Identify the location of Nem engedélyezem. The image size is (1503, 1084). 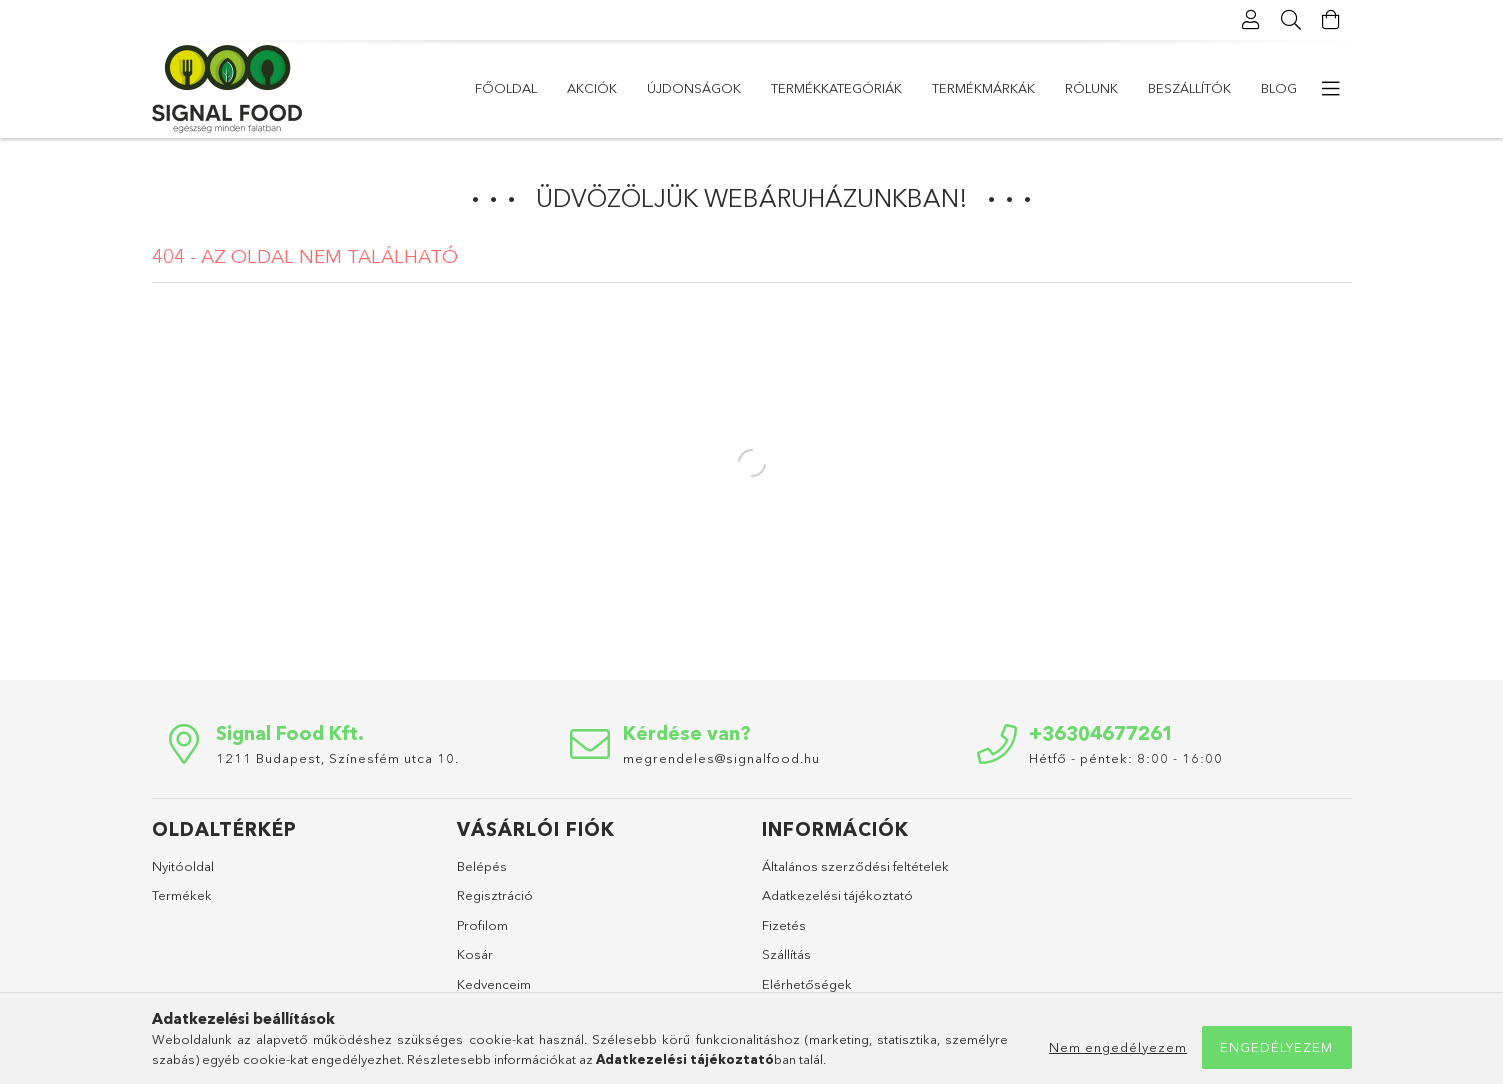
(1118, 1047).